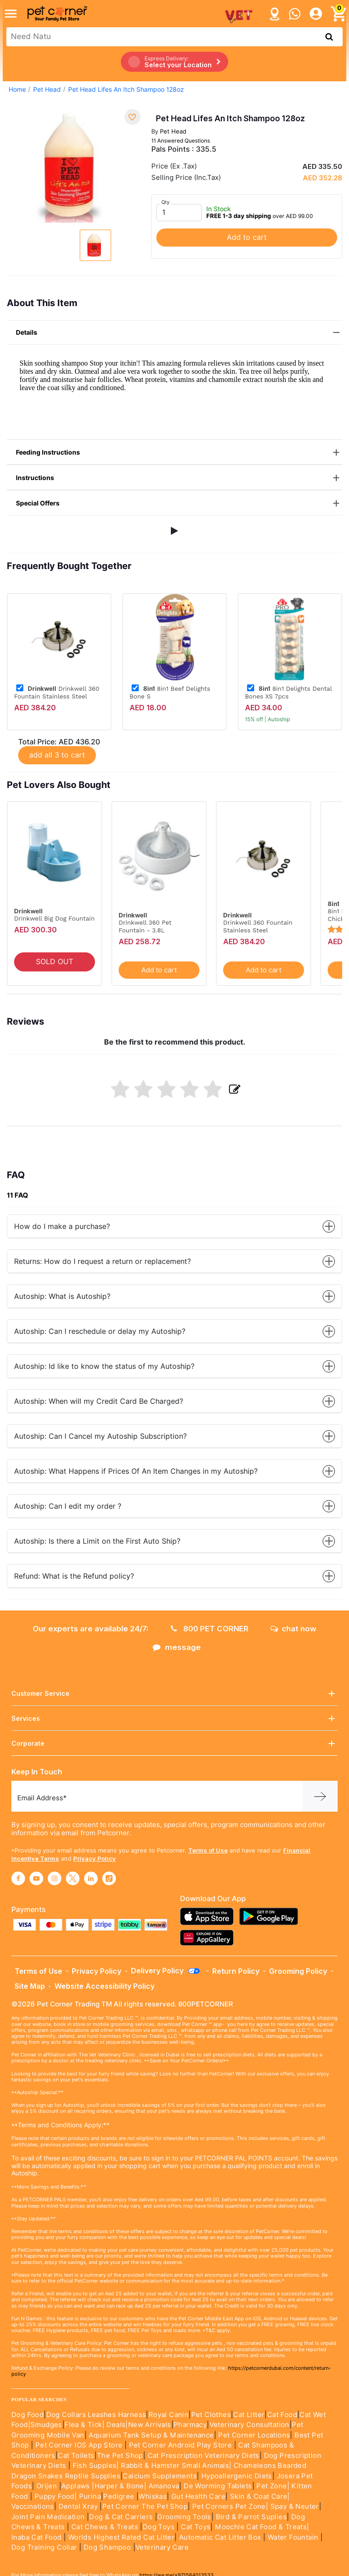  Describe the element at coordinates (253, 2435) in the screenshot. I see `Pet Corner Locations` at that location.